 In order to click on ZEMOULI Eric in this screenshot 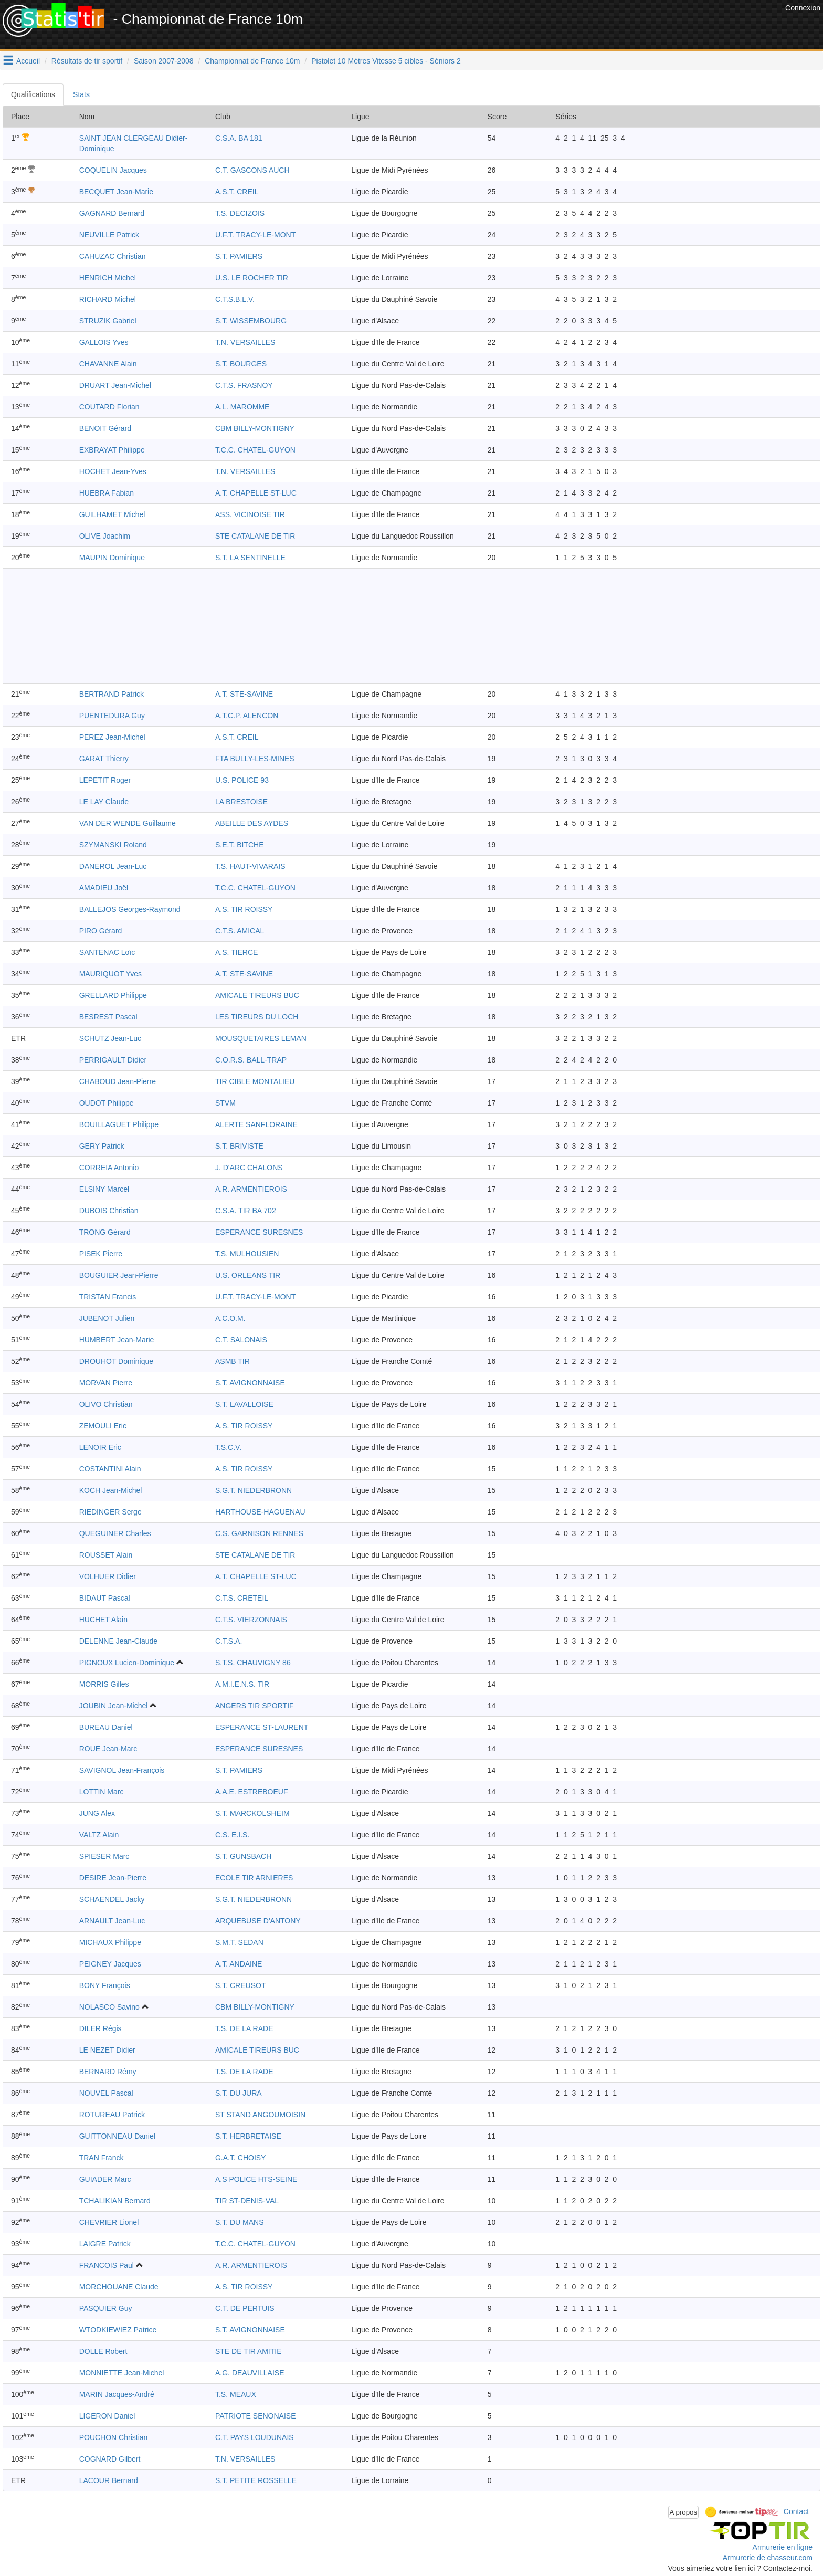, I will do `click(102, 1426)`.